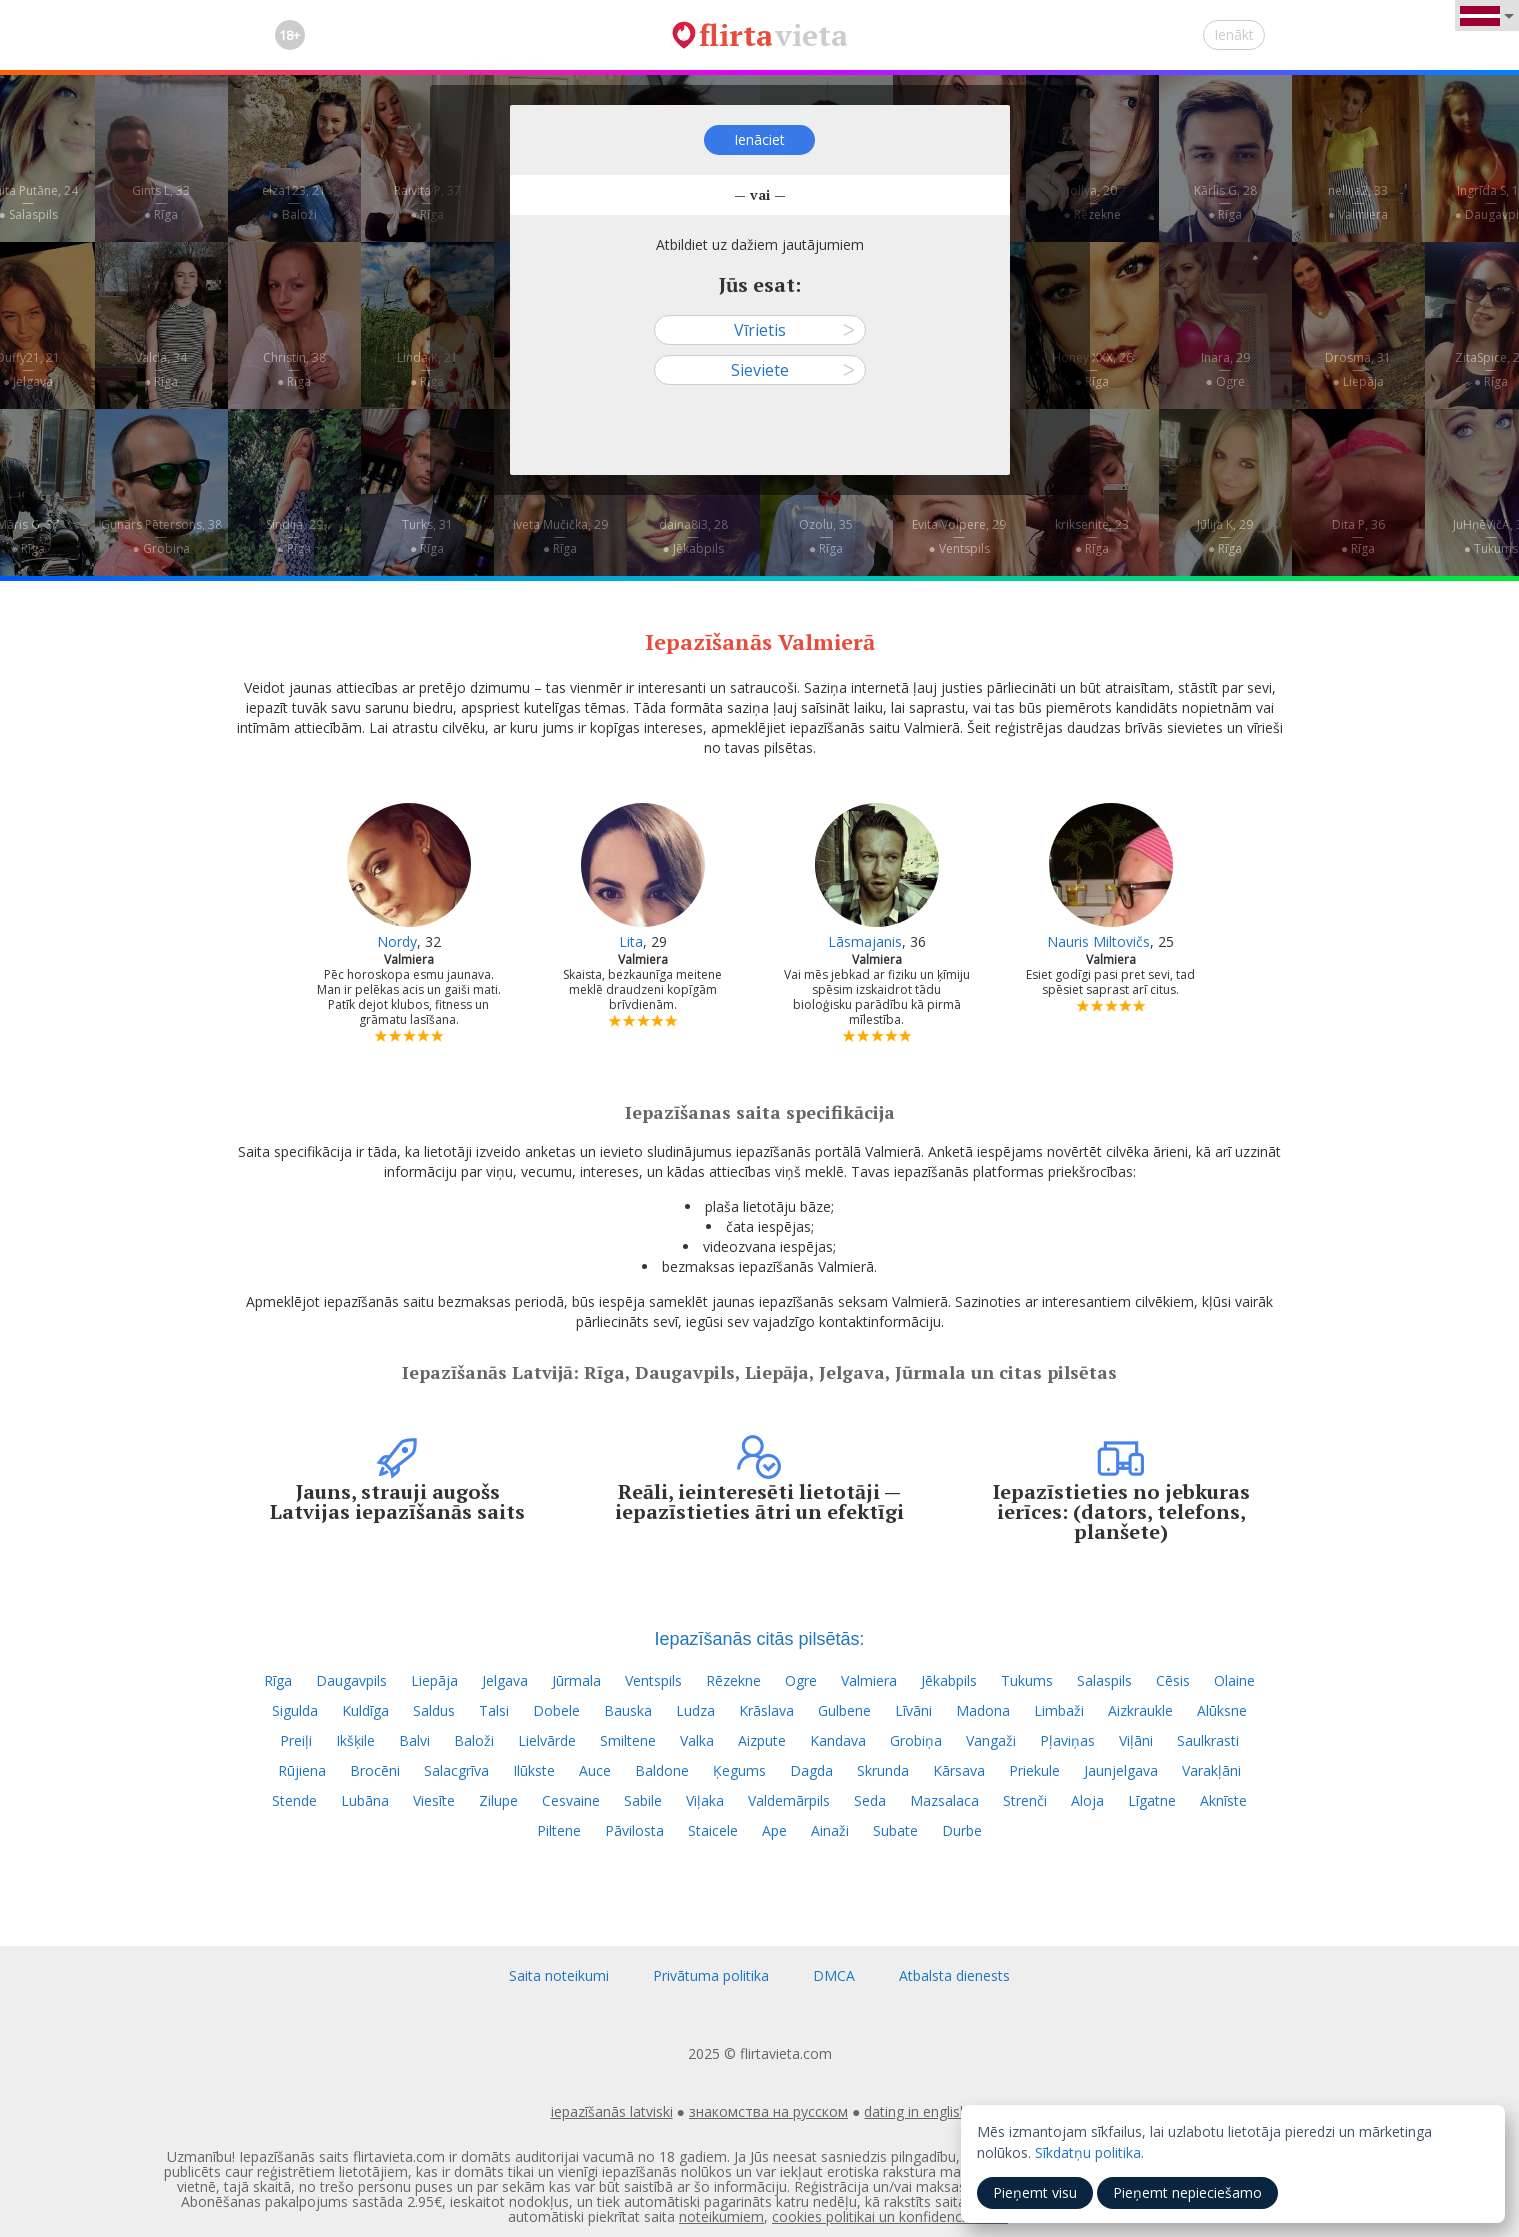  What do you see at coordinates (695, 1710) in the screenshot?
I see `Ludza` at bounding box center [695, 1710].